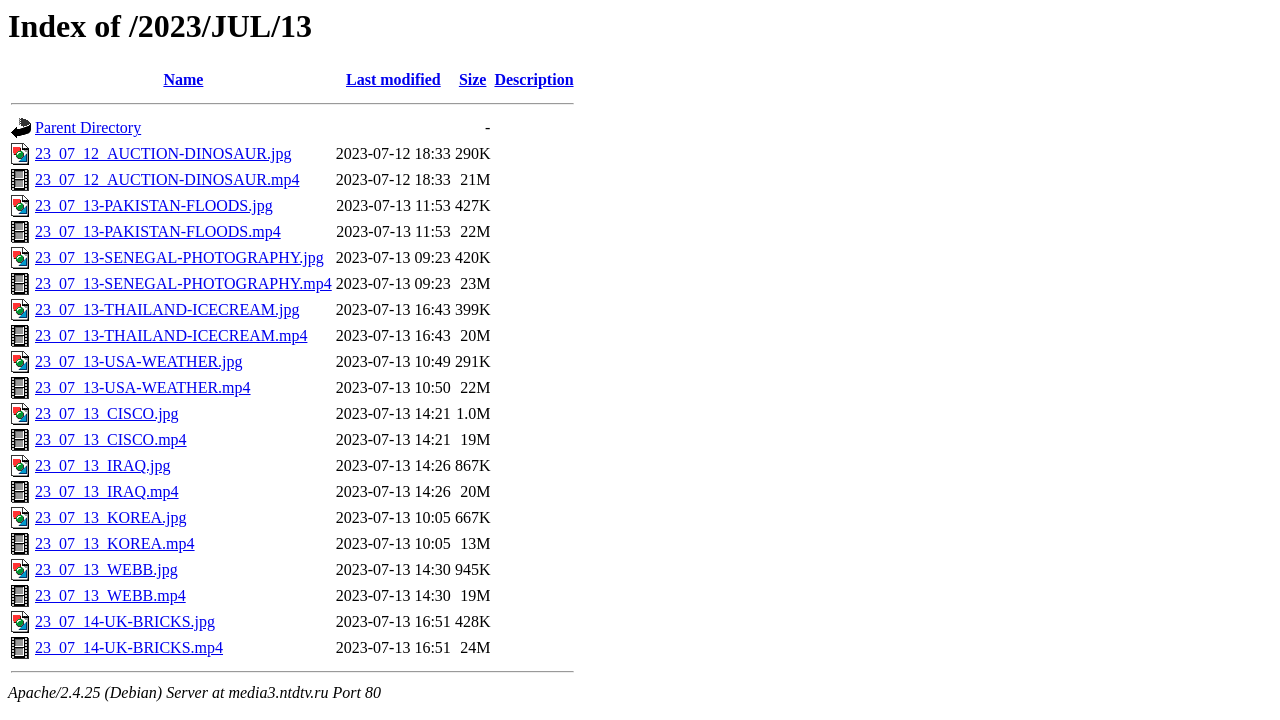 The image size is (1280, 720). Describe the element at coordinates (171, 335) in the screenshot. I see `23_07_13-THAILAND-ICECREAM.mp4` at that location.